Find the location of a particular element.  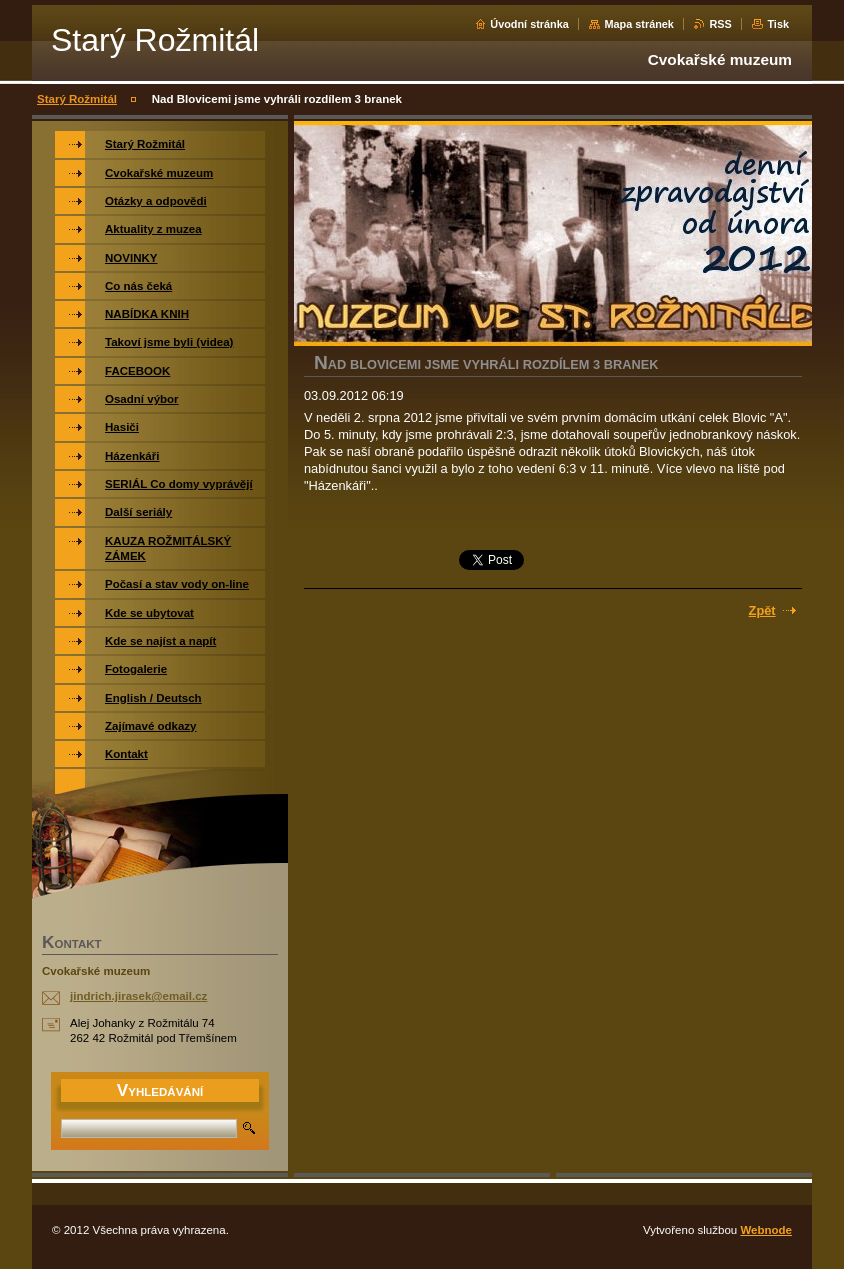

Zpět is located at coordinates (762, 610).